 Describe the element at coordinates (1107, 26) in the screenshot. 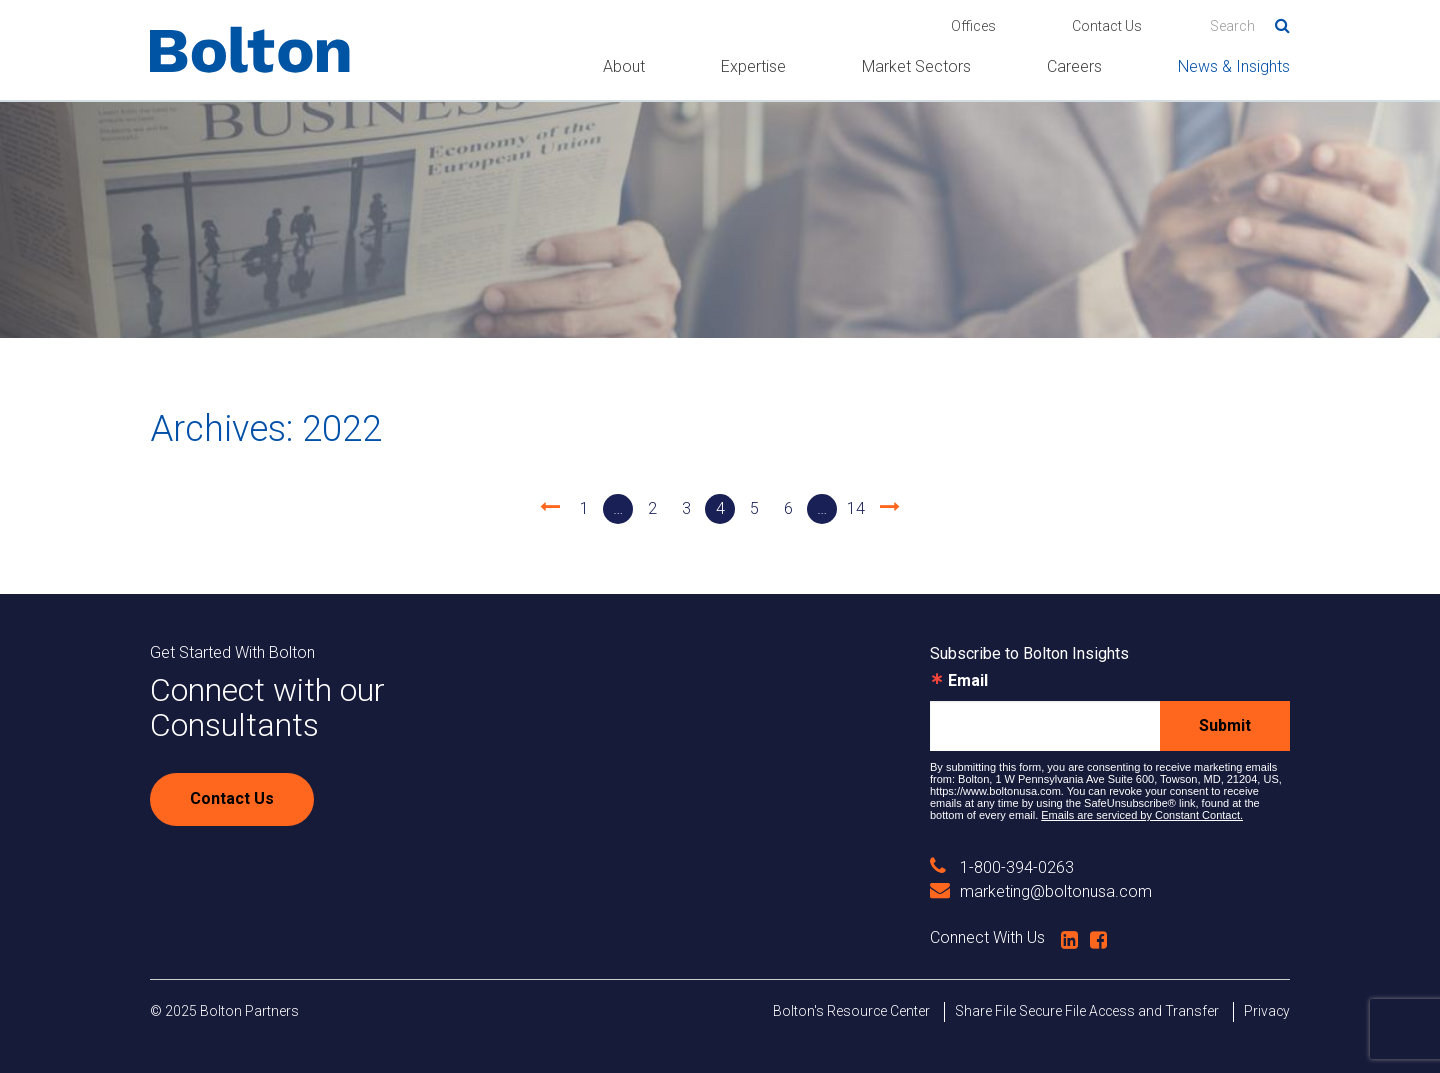

I see `Contact Us` at that location.